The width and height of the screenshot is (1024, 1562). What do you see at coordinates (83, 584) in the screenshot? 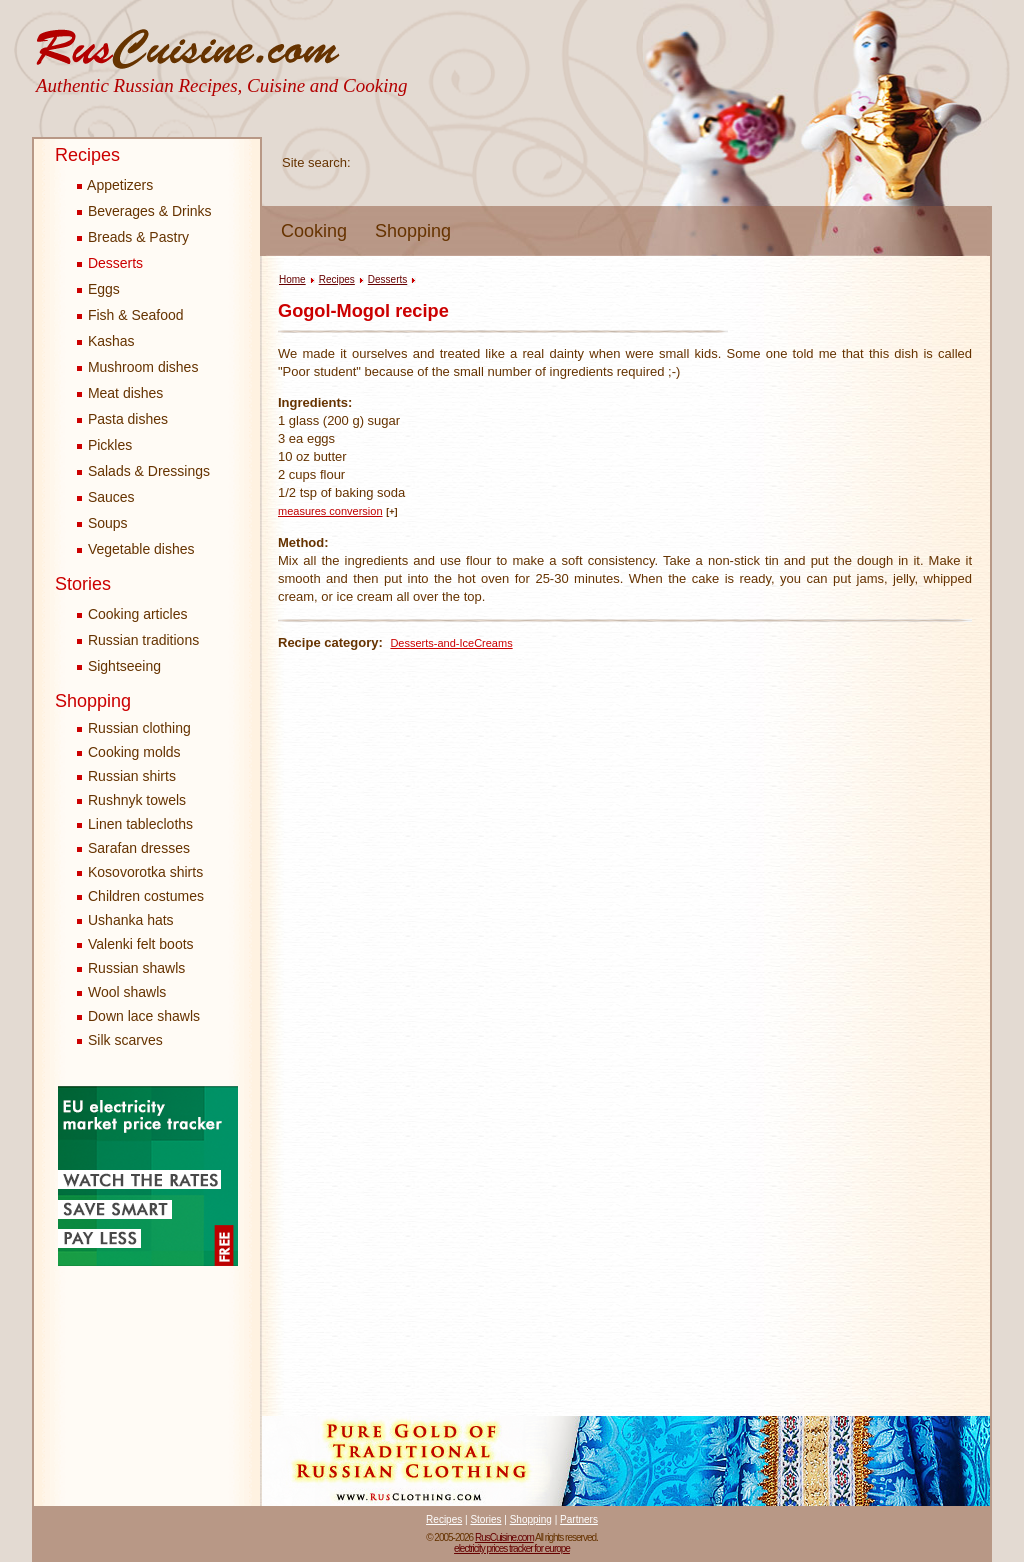
I see `Stories` at bounding box center [83, 584].